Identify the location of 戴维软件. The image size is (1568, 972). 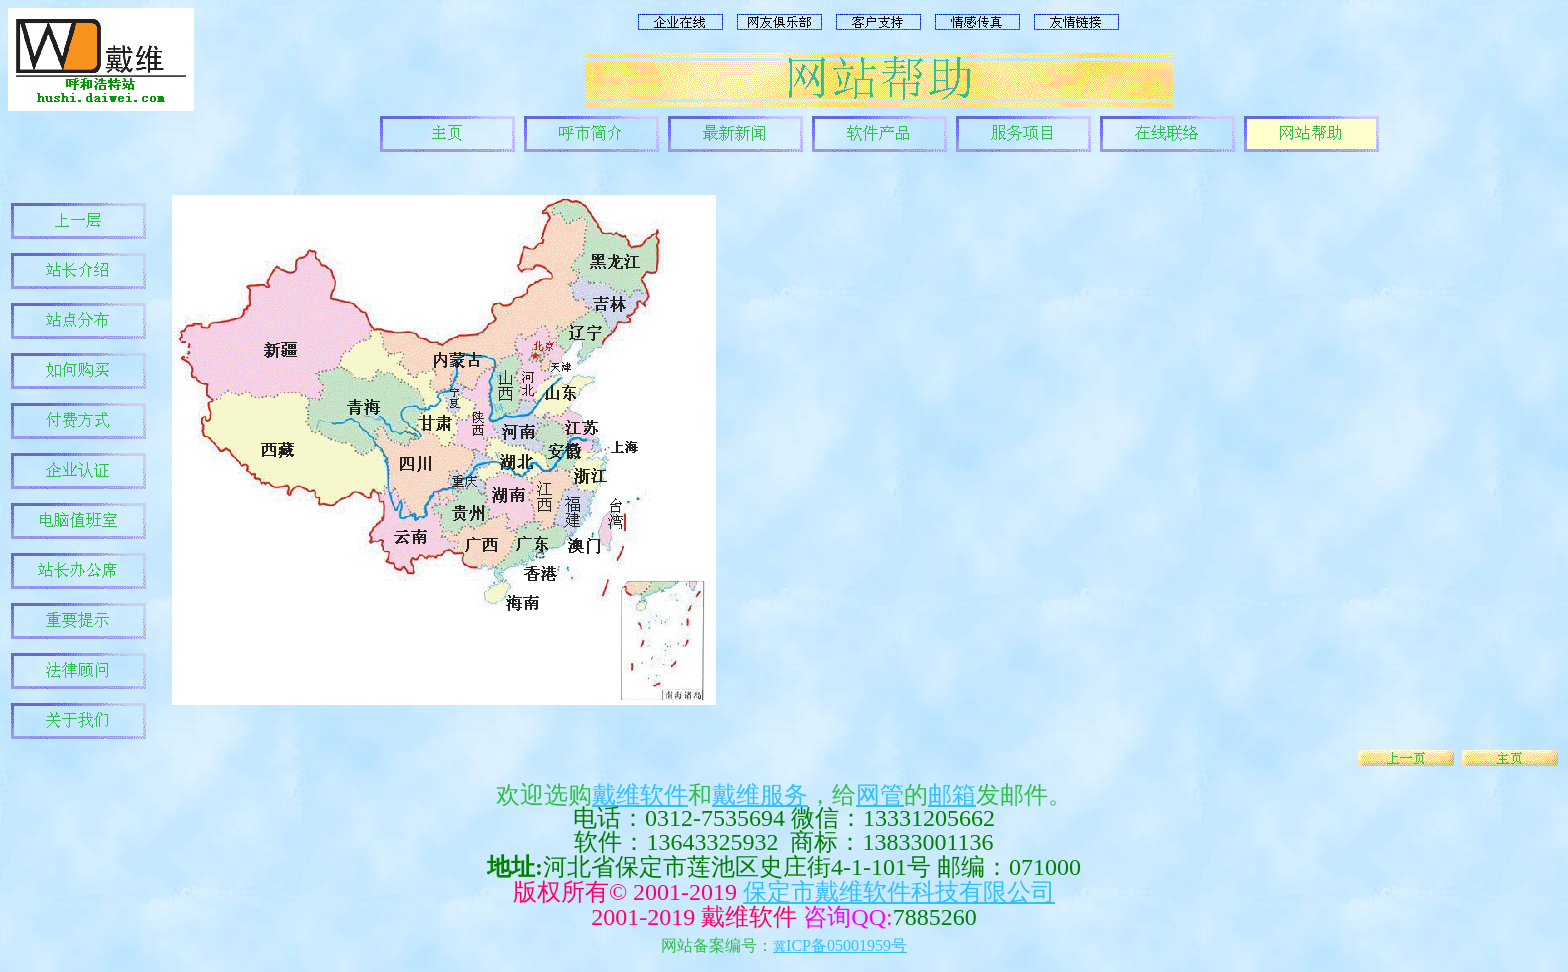
(640, 795).